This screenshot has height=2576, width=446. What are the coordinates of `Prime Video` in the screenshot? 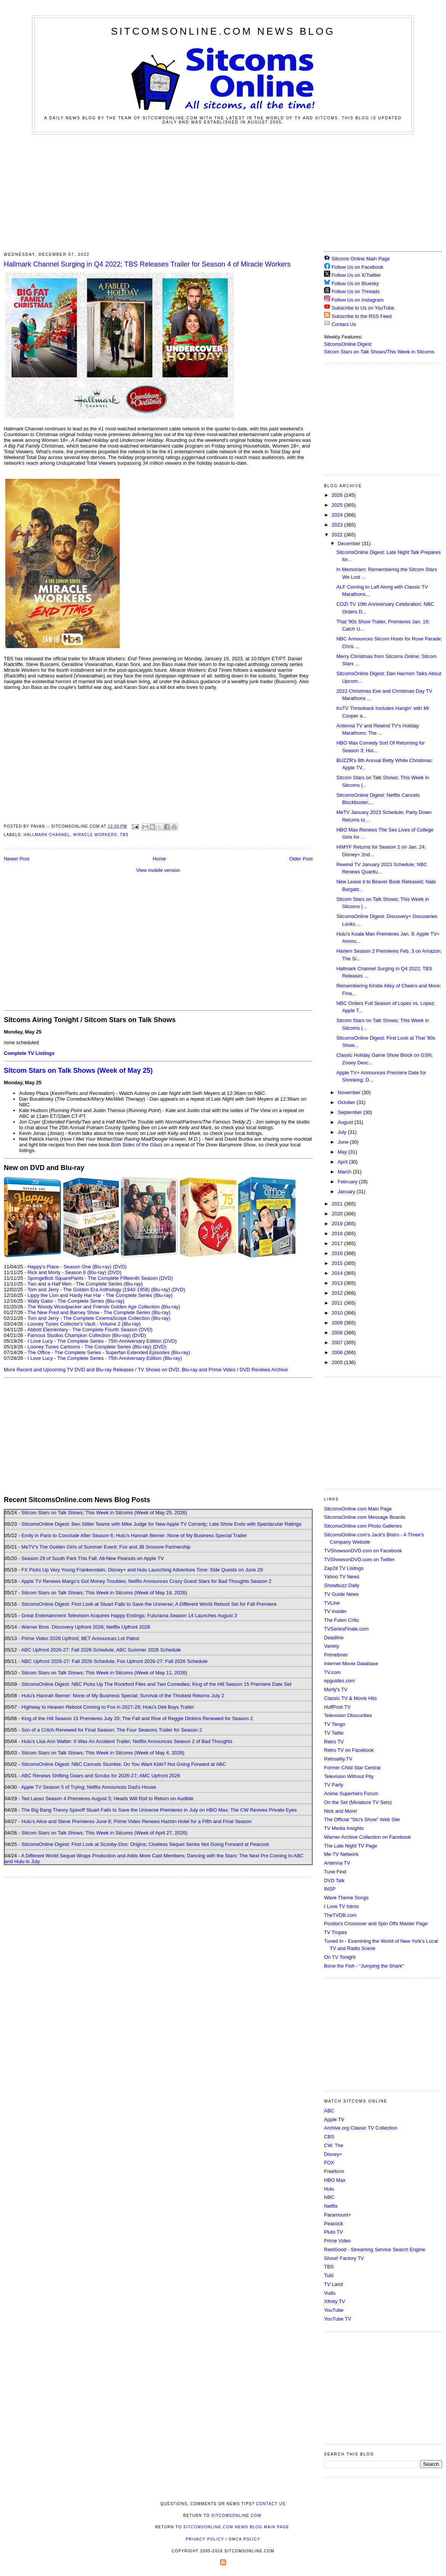 It's located at (337, 2241).